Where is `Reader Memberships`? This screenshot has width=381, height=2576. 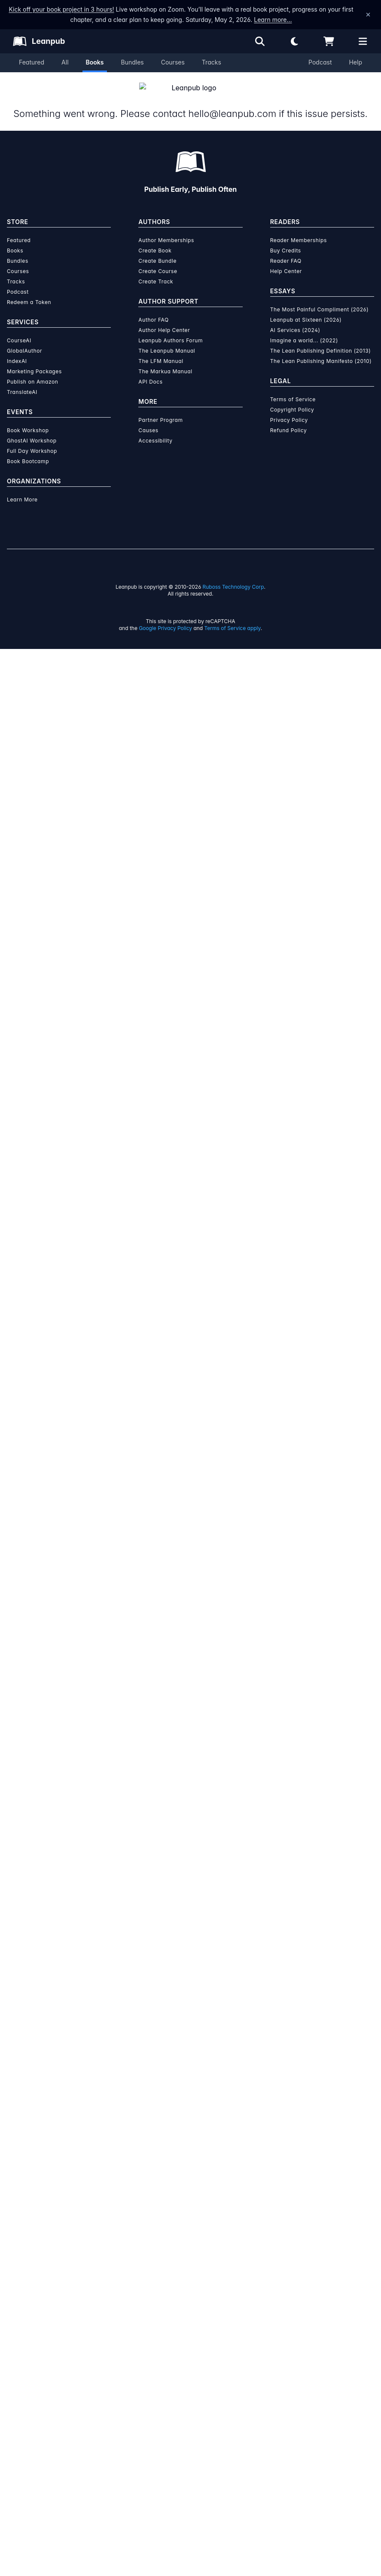 Reader Memberships is located at coordinates (298, 2167).